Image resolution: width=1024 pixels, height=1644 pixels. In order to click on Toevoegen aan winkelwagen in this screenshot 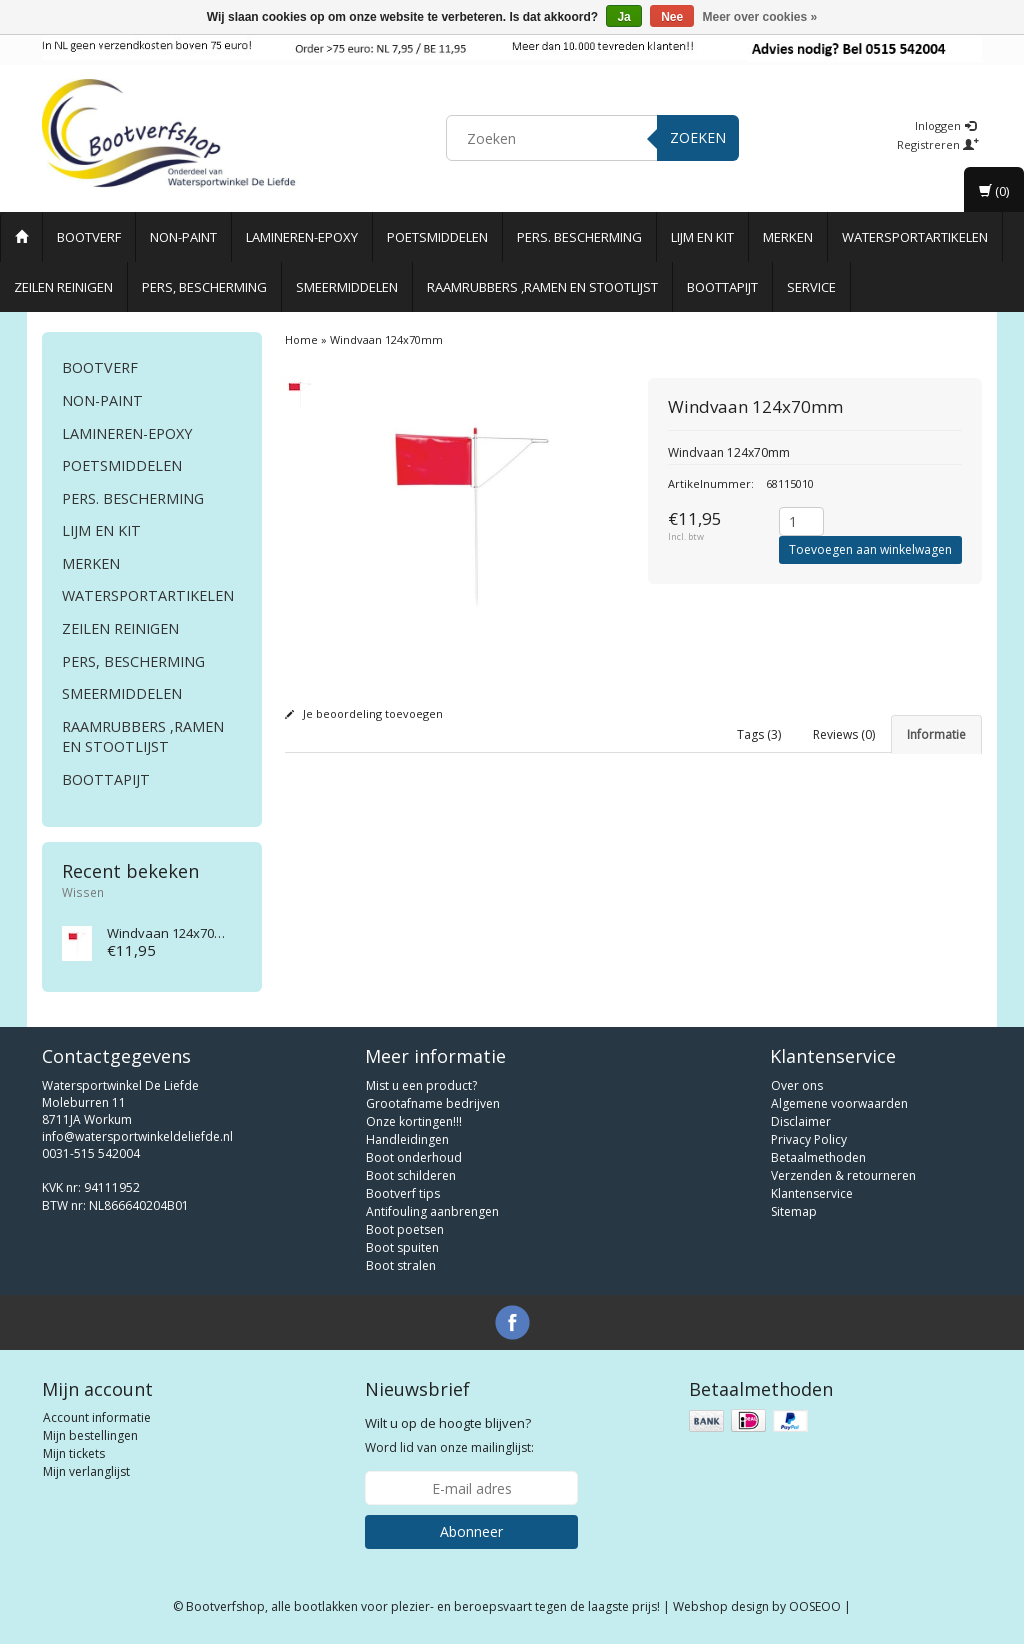, I will do `click(870, 549)`.